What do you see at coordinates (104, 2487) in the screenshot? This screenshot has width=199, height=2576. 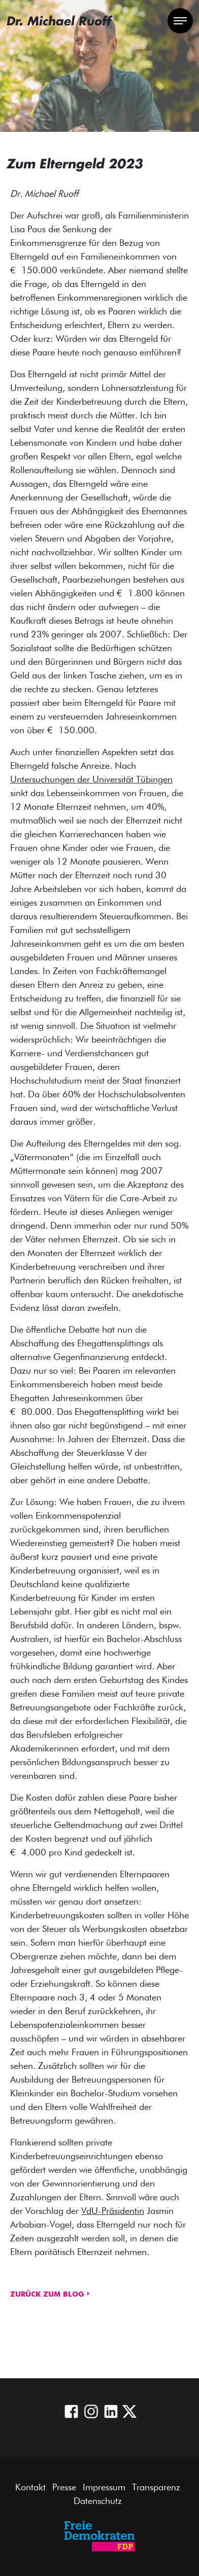 I see `Impressum` at bounding box center [104, 2487].